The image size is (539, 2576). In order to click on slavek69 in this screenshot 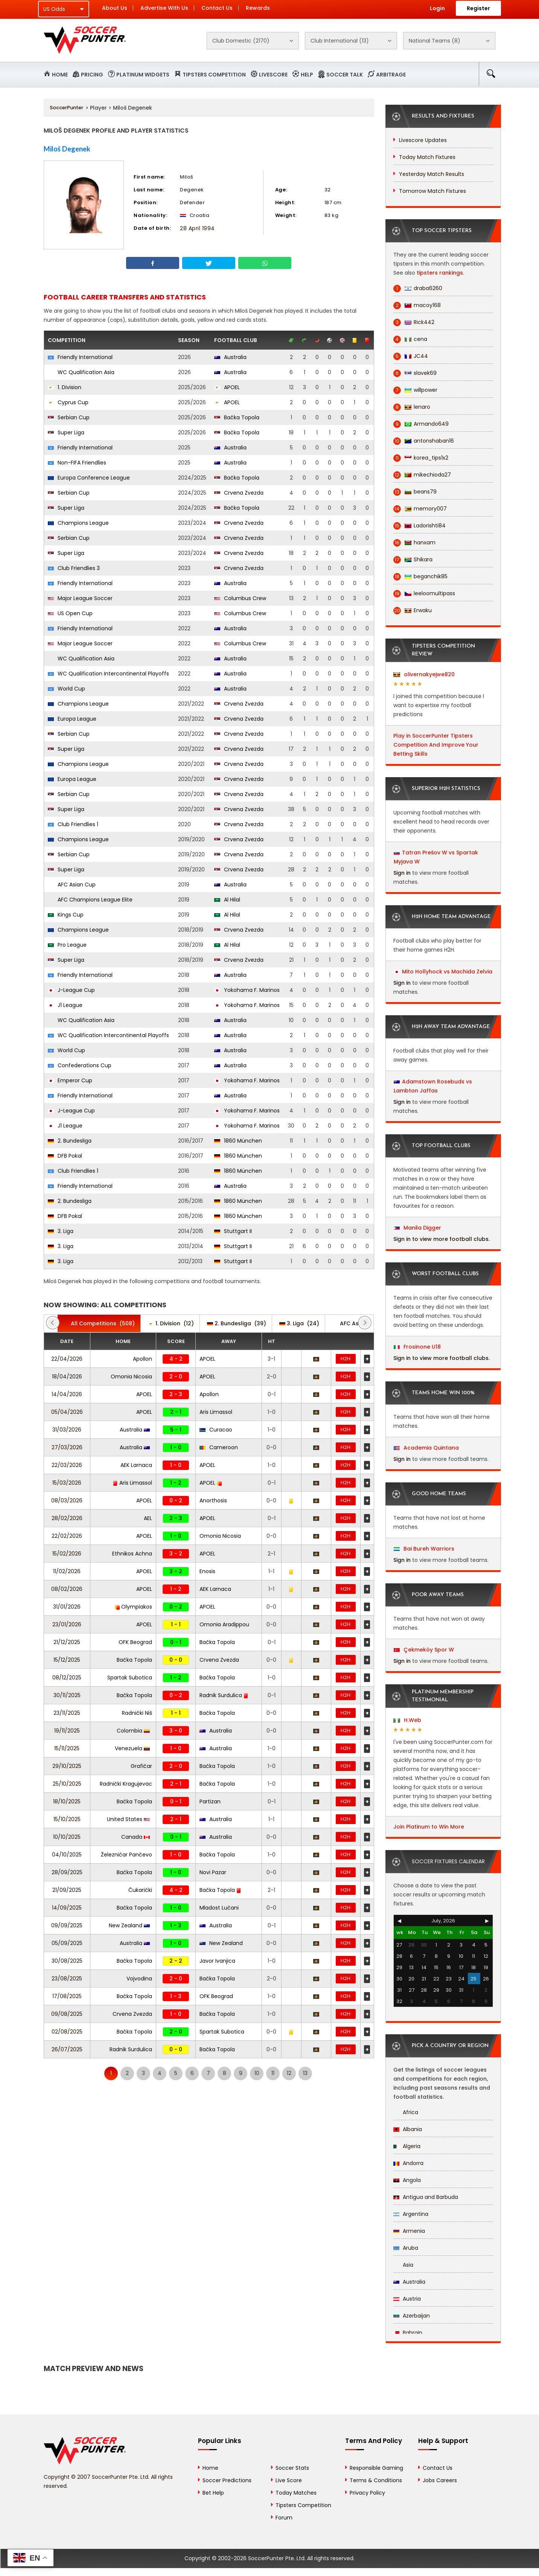, I will do `click(415, 373)`.